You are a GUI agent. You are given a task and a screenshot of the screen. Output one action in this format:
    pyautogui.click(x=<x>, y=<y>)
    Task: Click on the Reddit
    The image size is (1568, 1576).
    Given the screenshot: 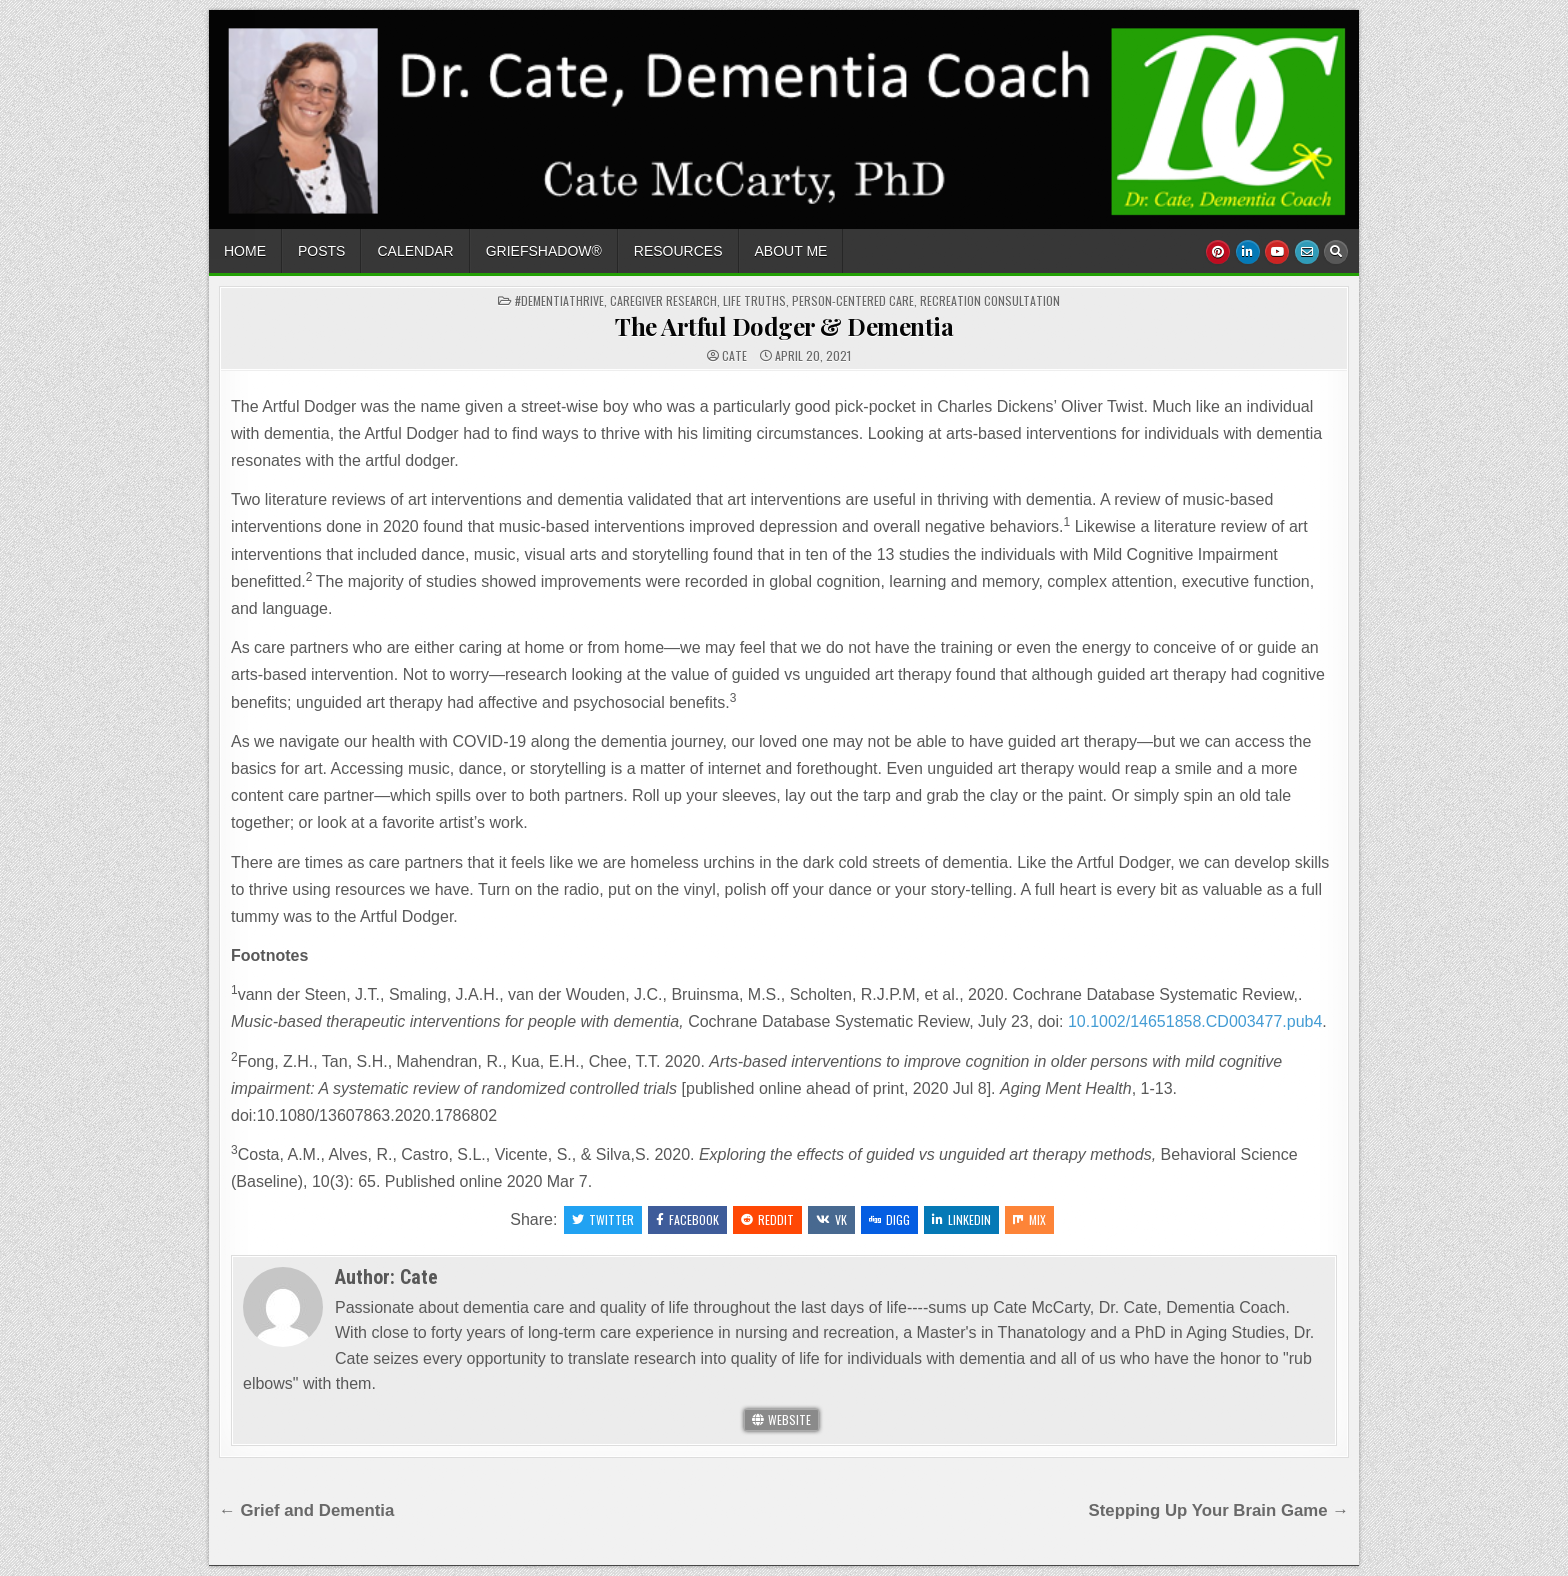 What is the action you would take?
    pyautogui.click(x=767, y=1219)
    